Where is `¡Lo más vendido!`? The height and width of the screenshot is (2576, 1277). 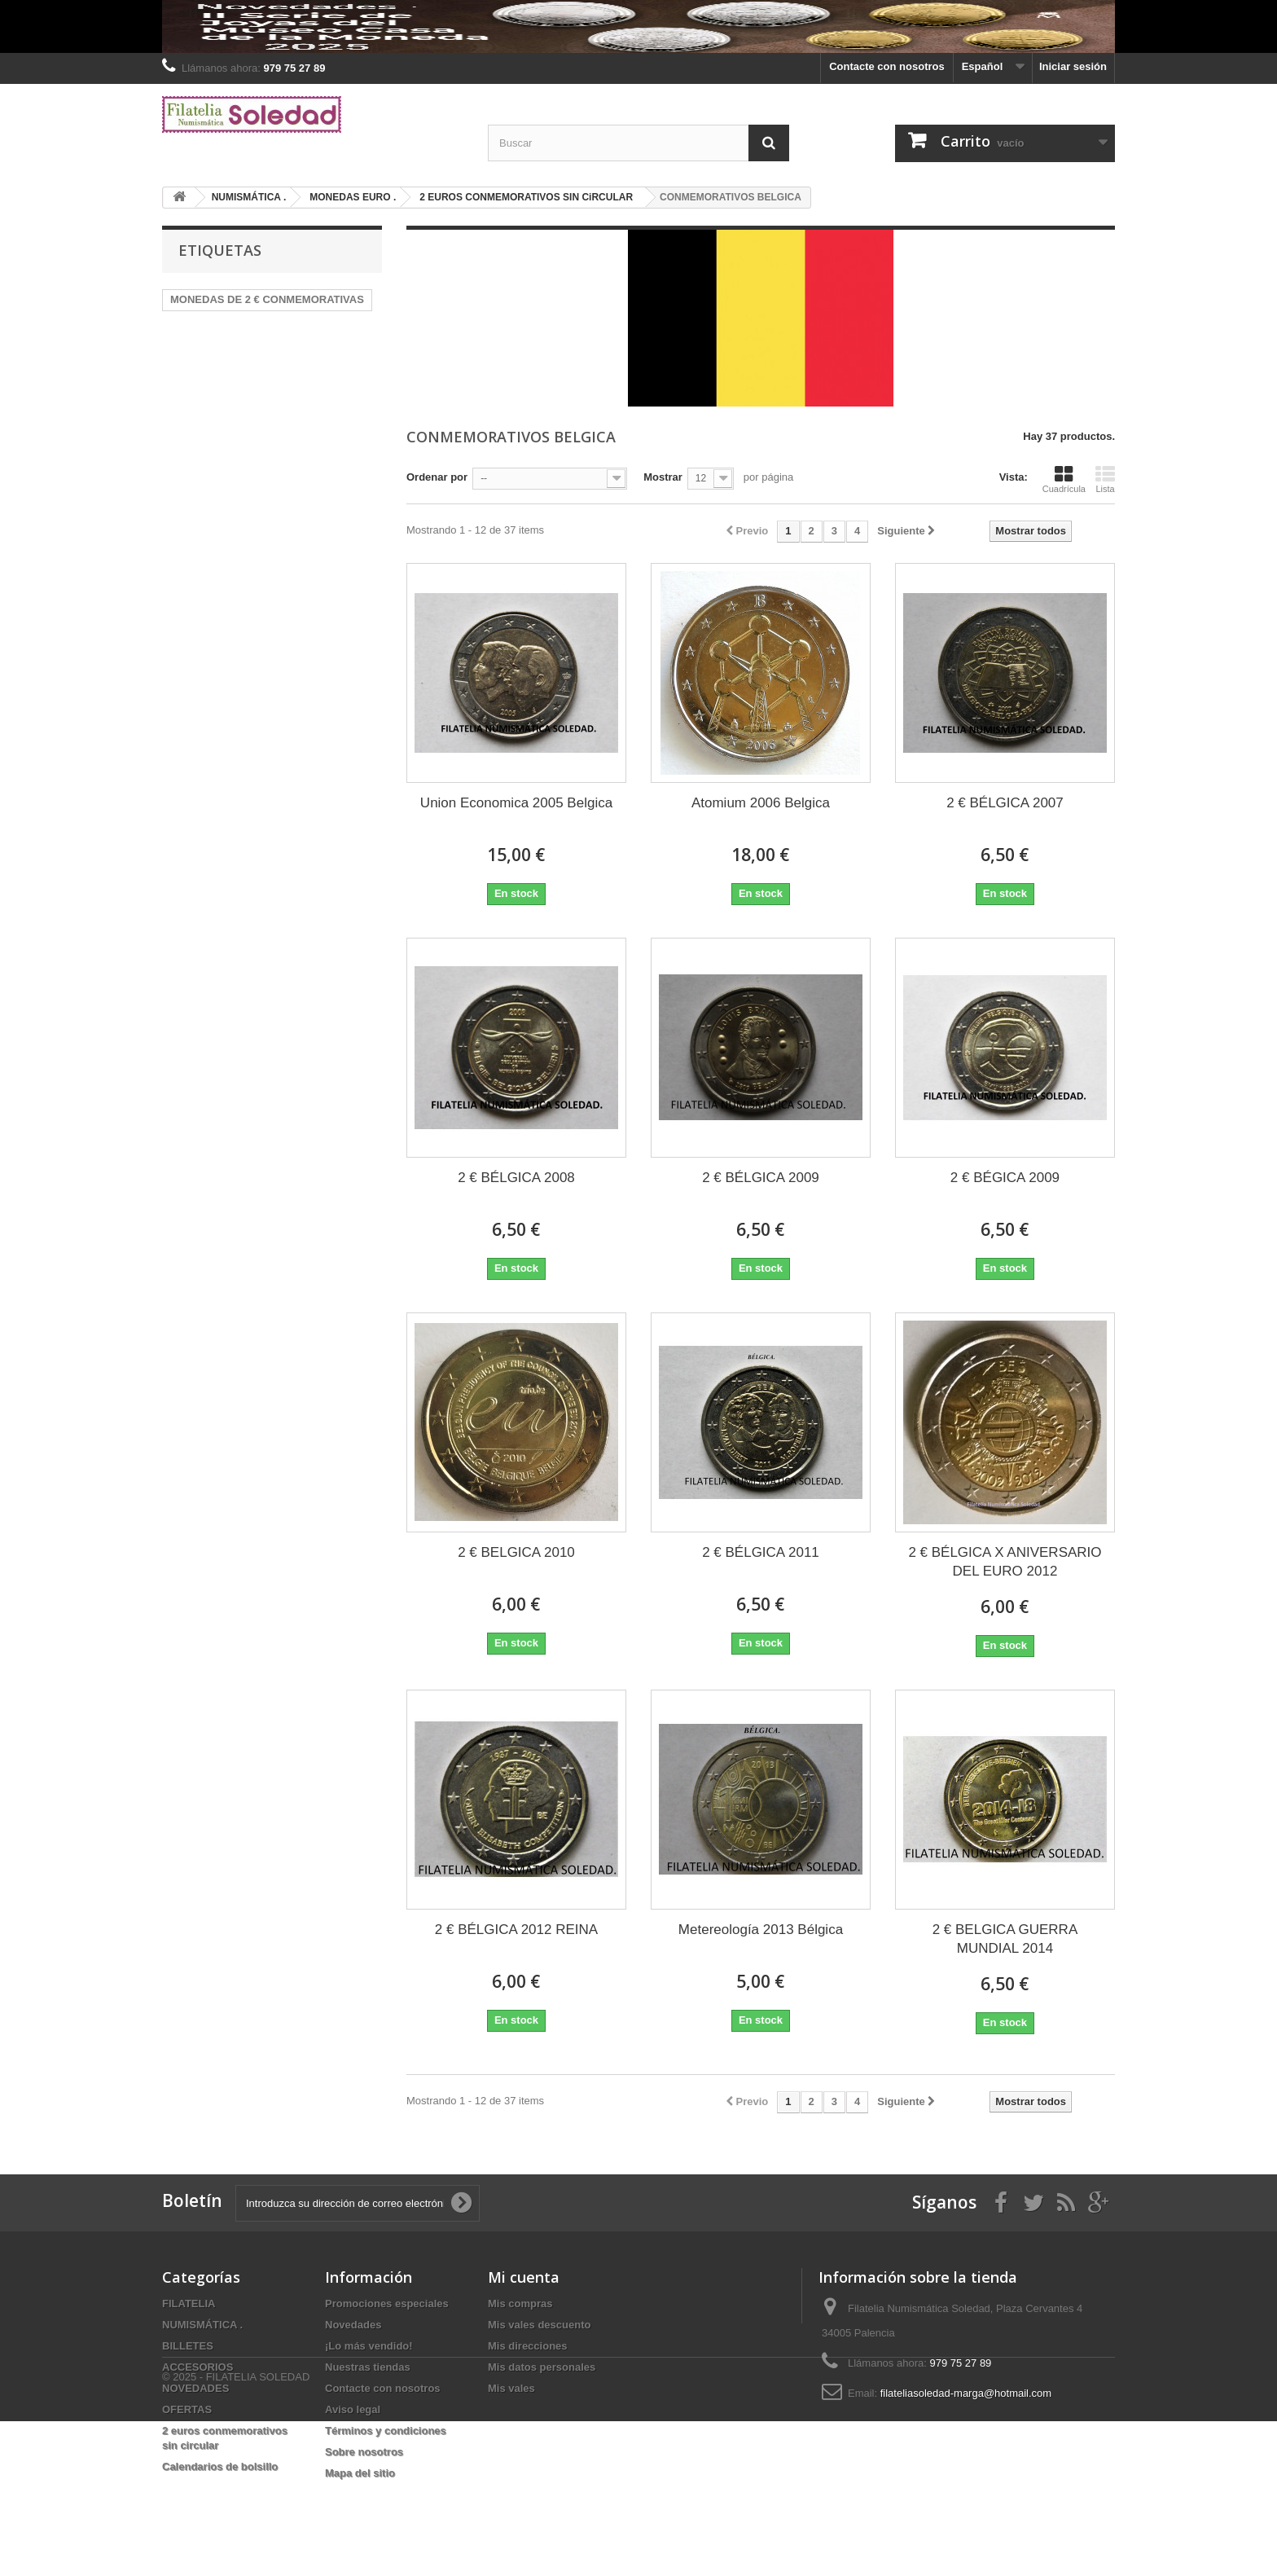 ¡Lo más vendido! is located at coordinates (369, 2346).